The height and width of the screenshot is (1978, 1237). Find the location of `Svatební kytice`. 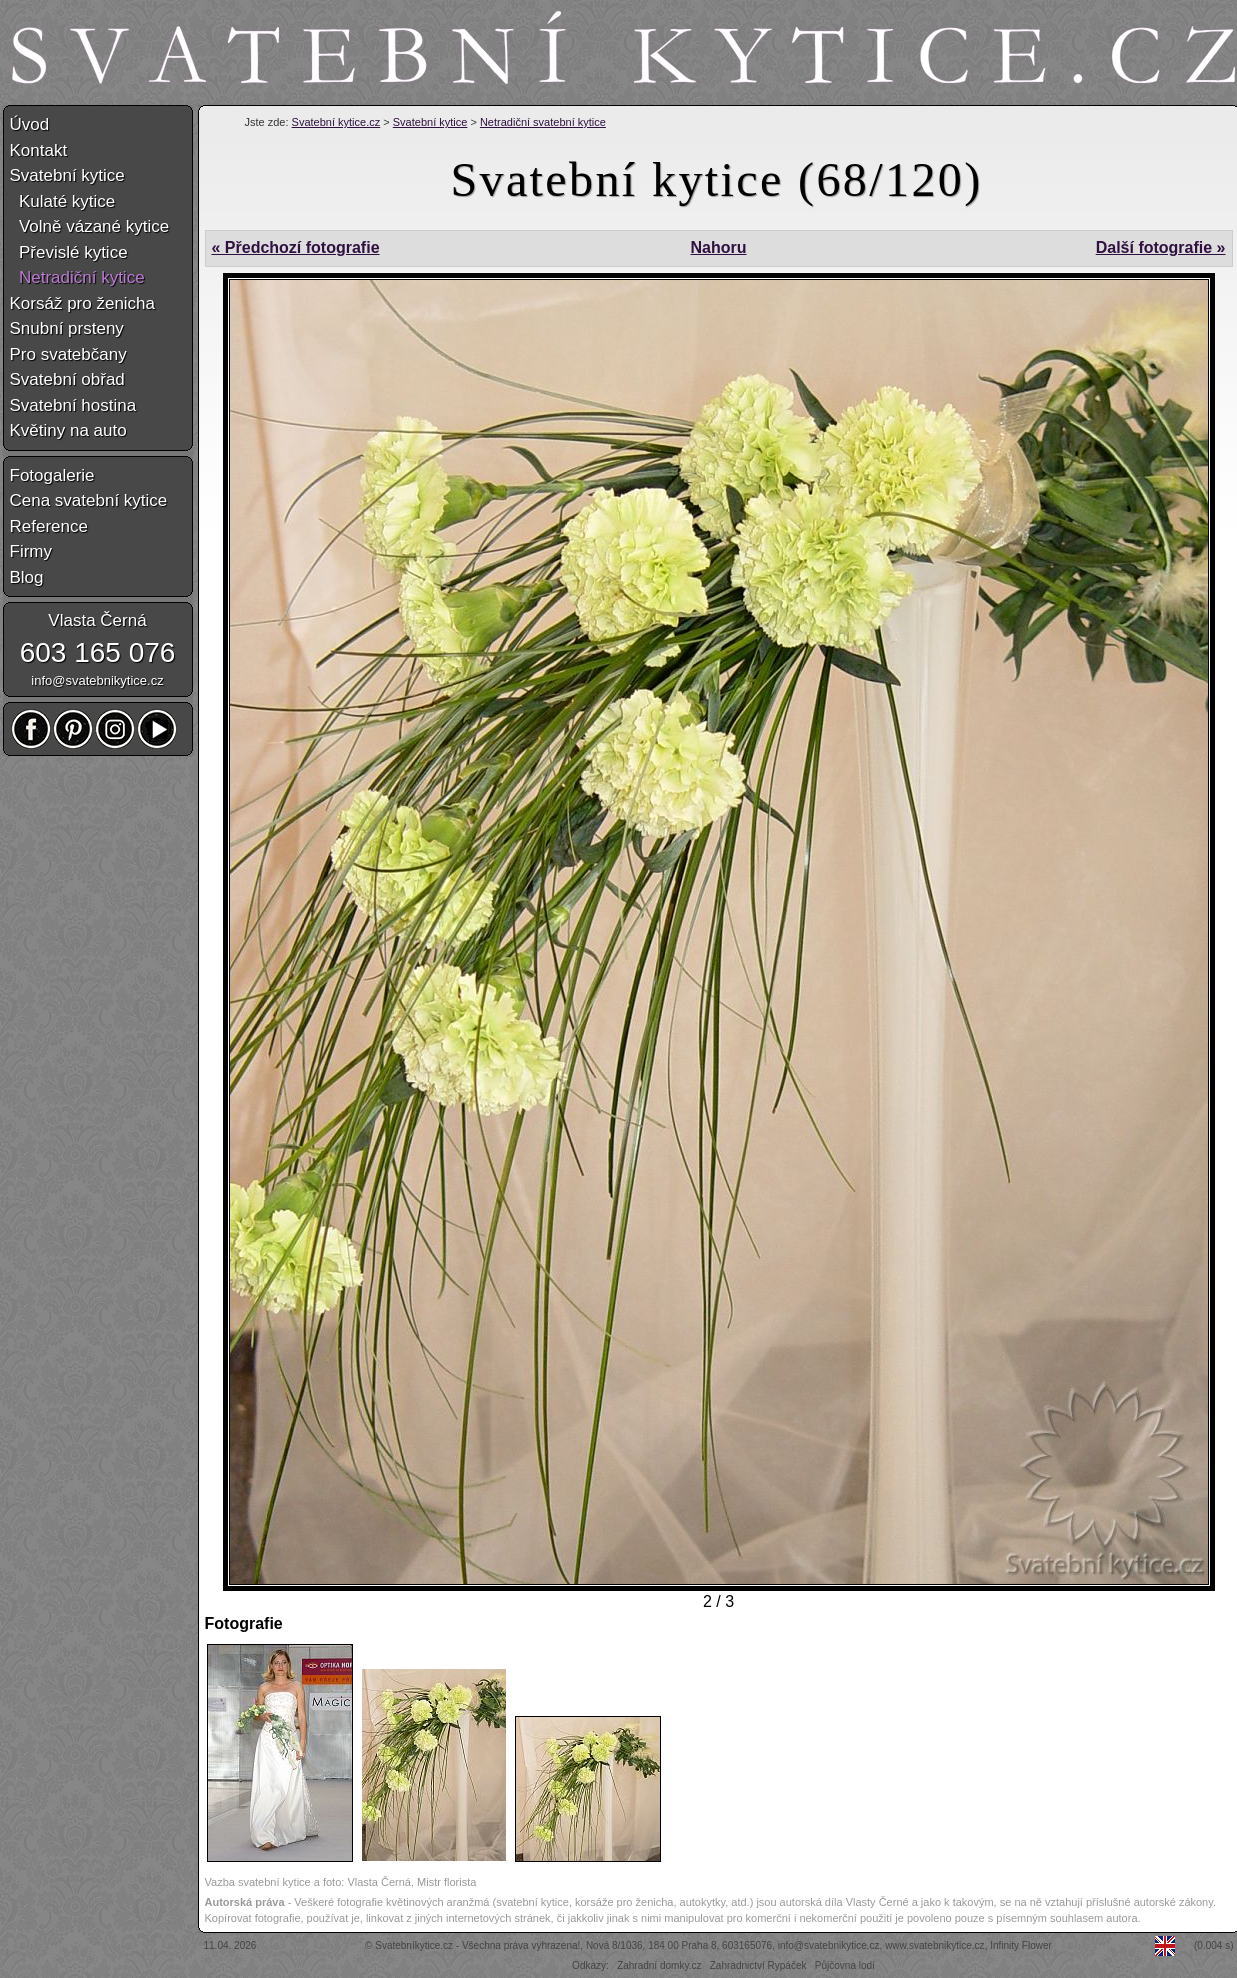

Svatební kytice is located at coordinates (430, 122).